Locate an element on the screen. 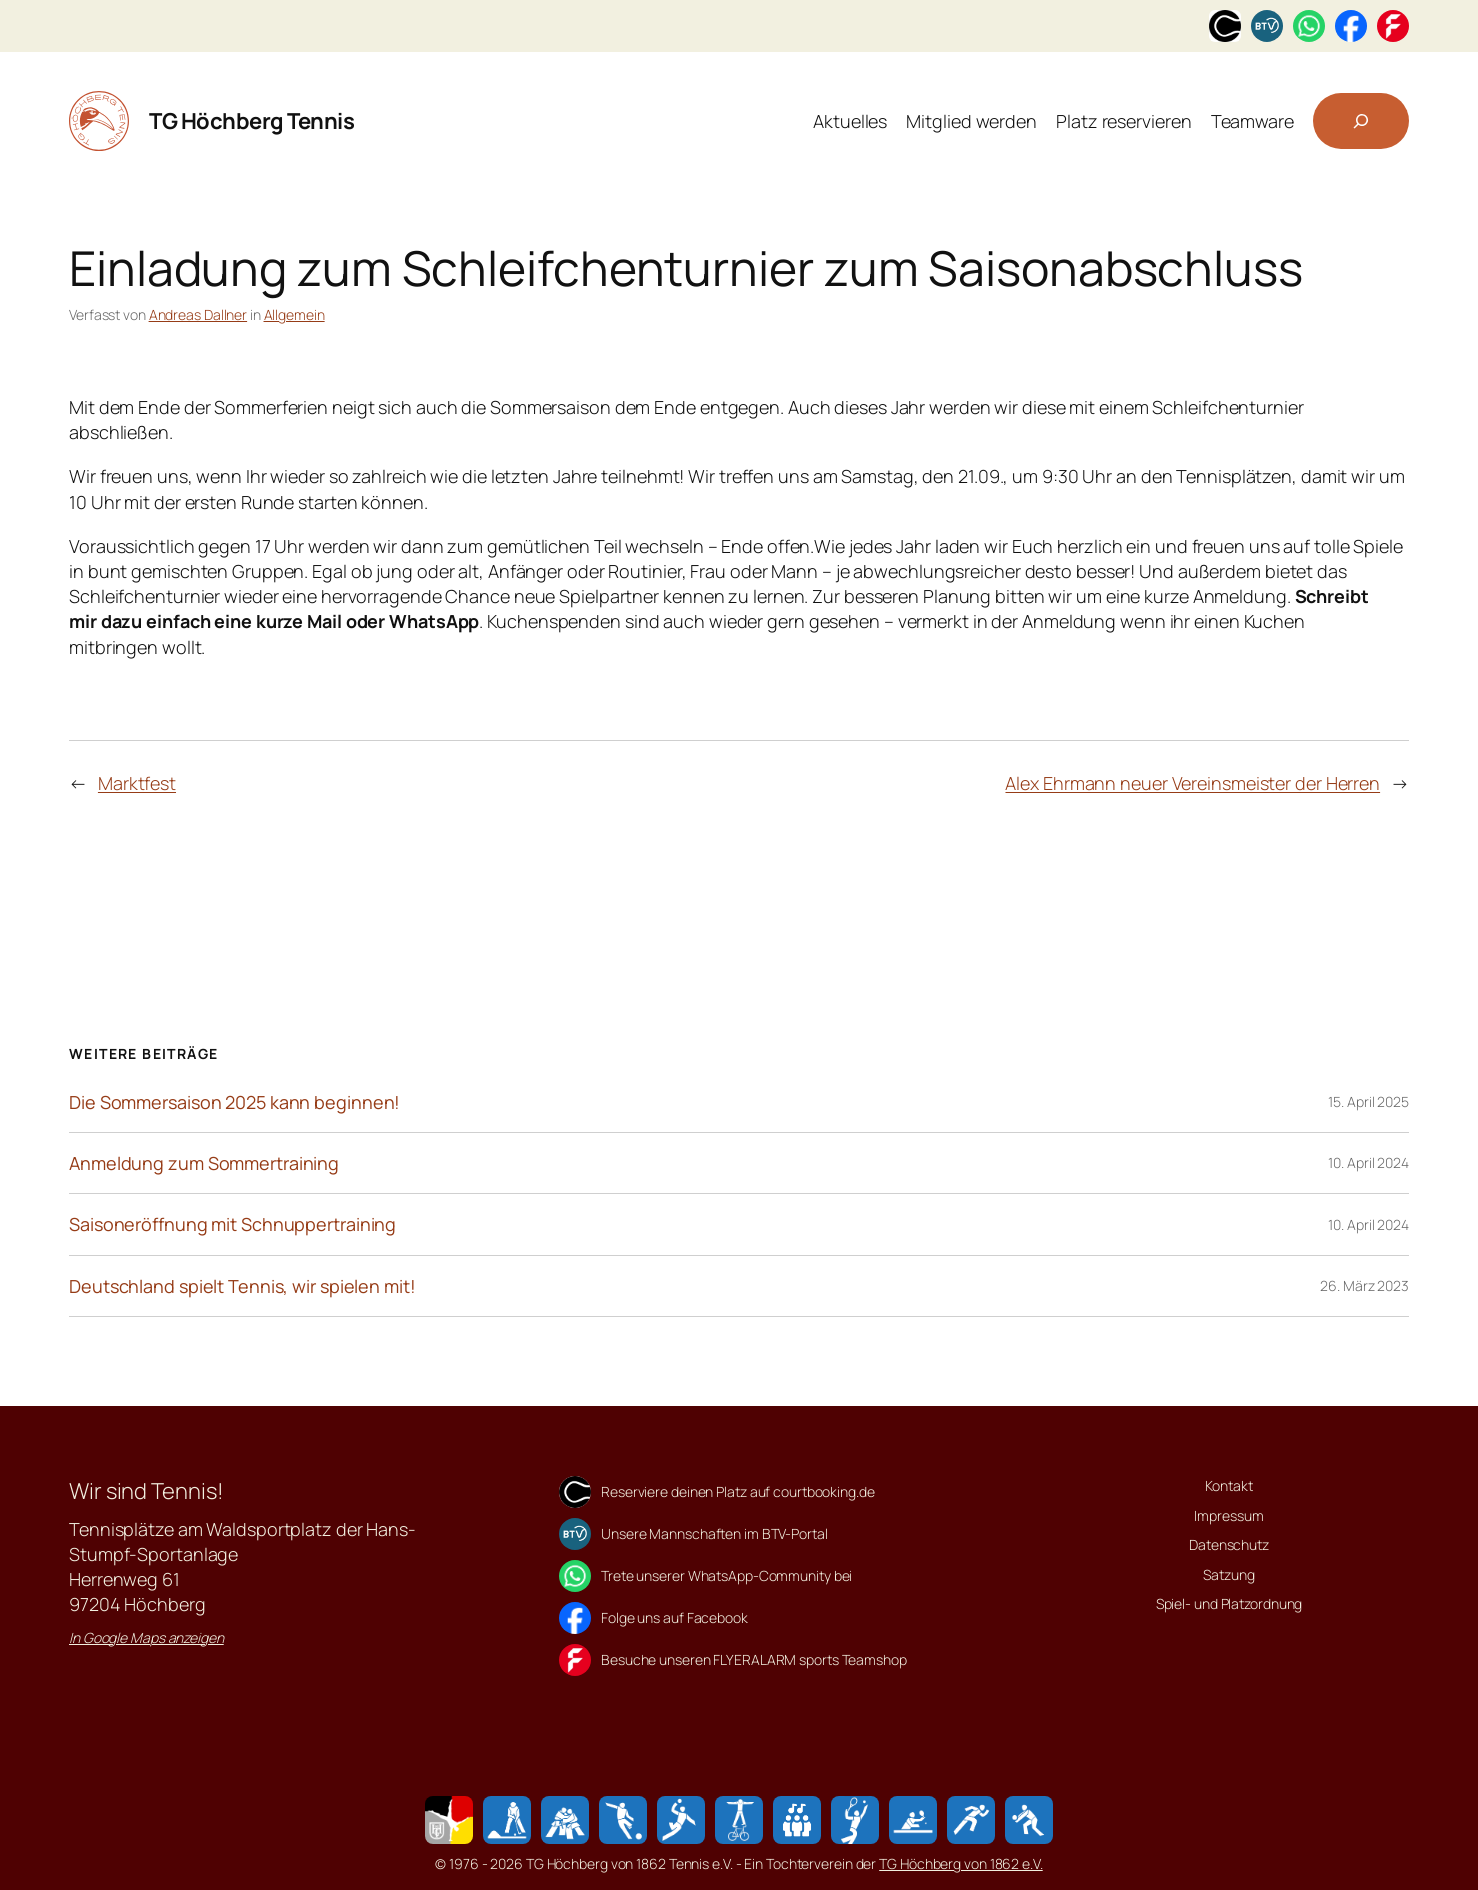  Andreas Dallner is located at coordinates (198, 314).